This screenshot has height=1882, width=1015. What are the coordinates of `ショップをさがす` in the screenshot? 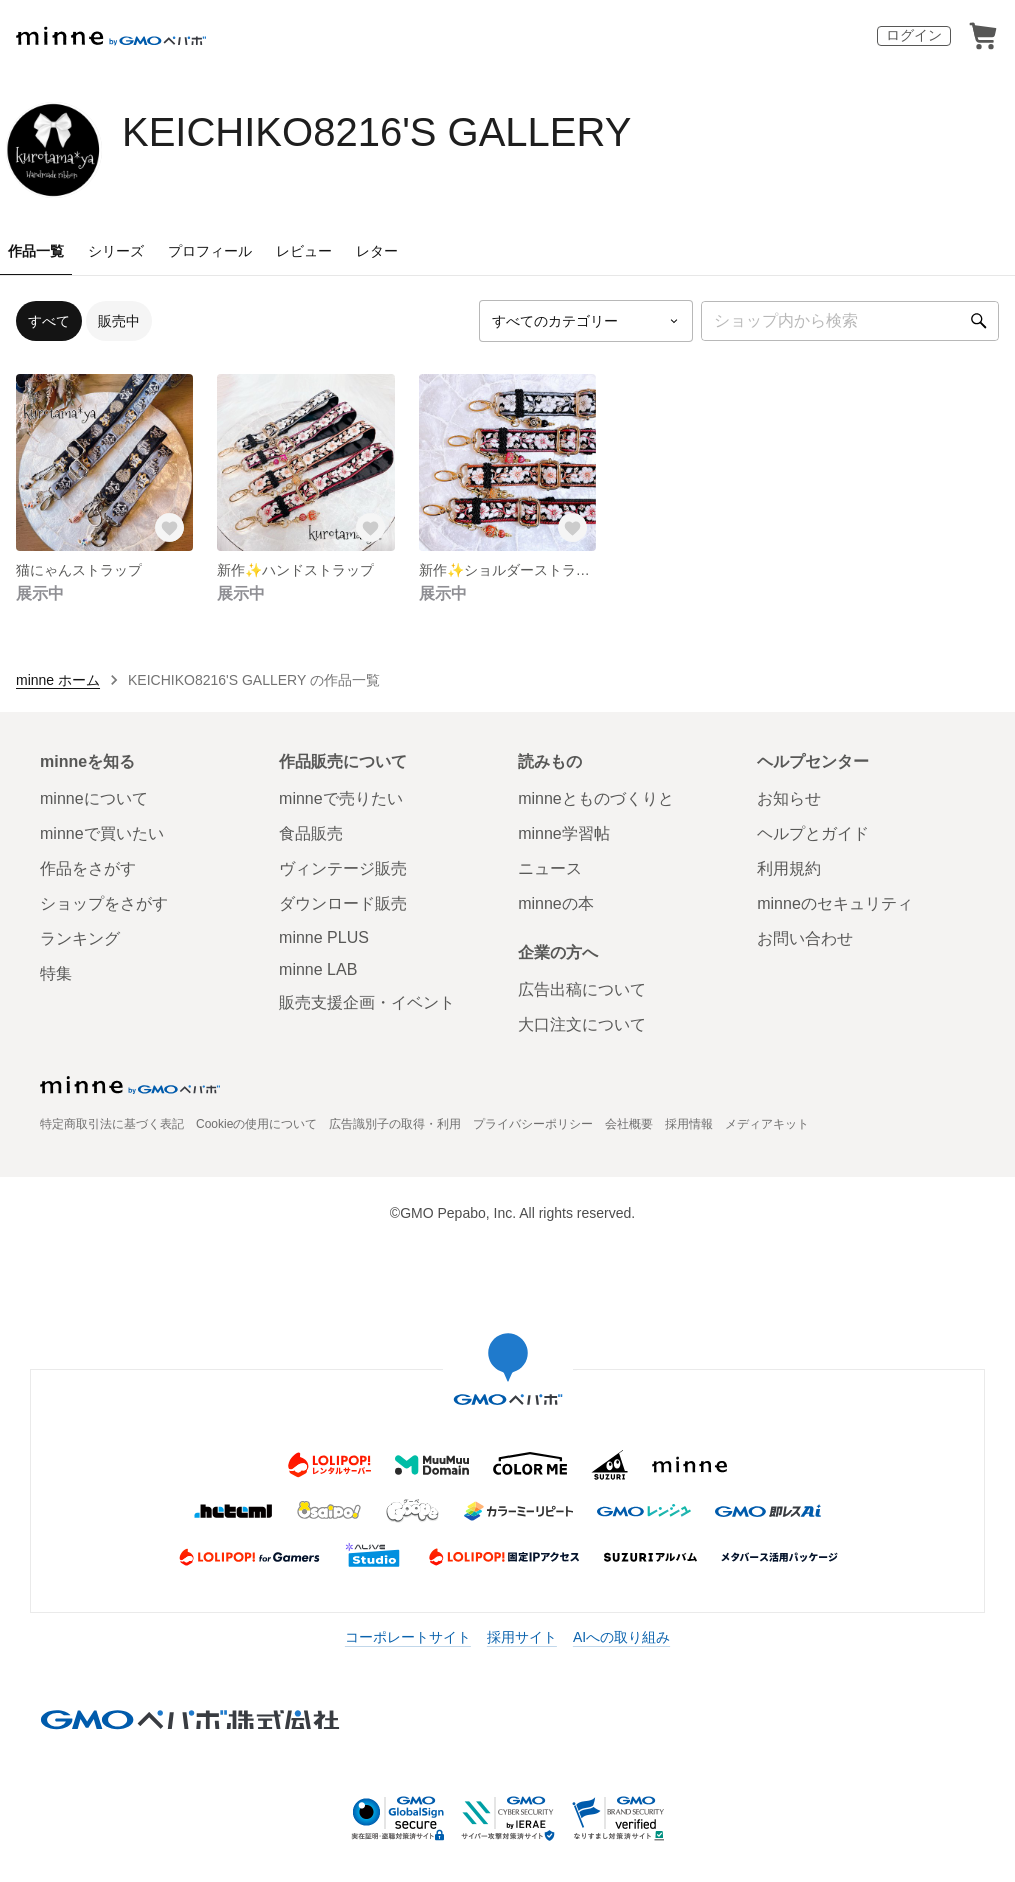 It's located at (104, 903).